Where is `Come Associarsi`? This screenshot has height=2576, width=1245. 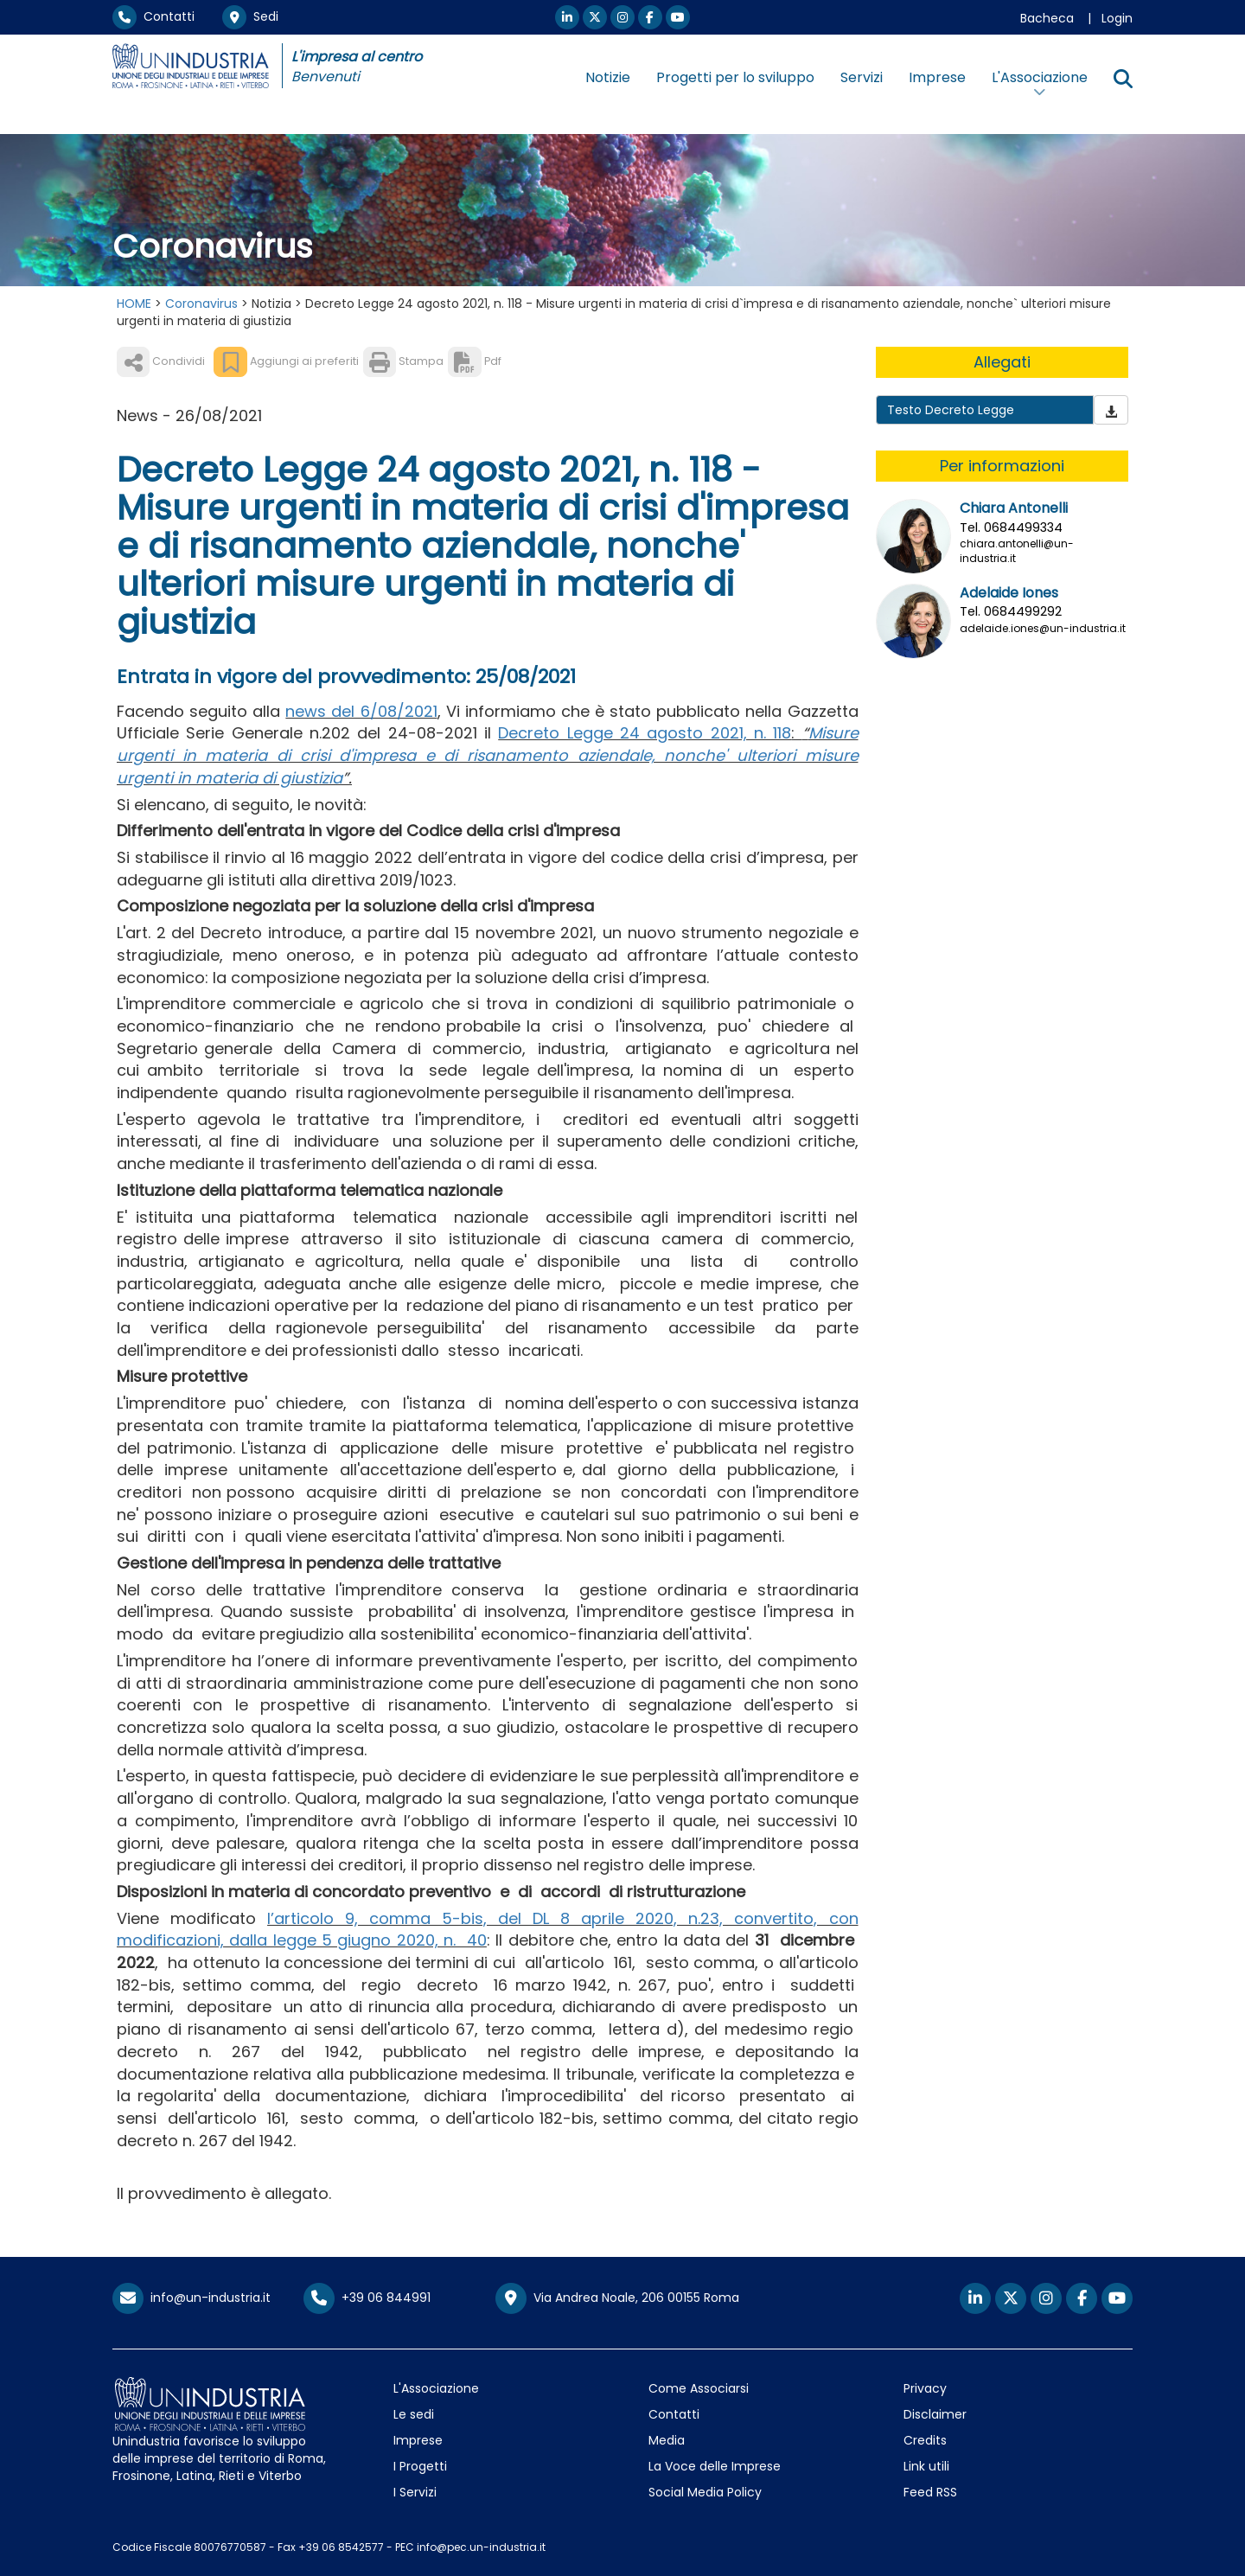
Come Associarsi is located at coordinates (698, 2388).